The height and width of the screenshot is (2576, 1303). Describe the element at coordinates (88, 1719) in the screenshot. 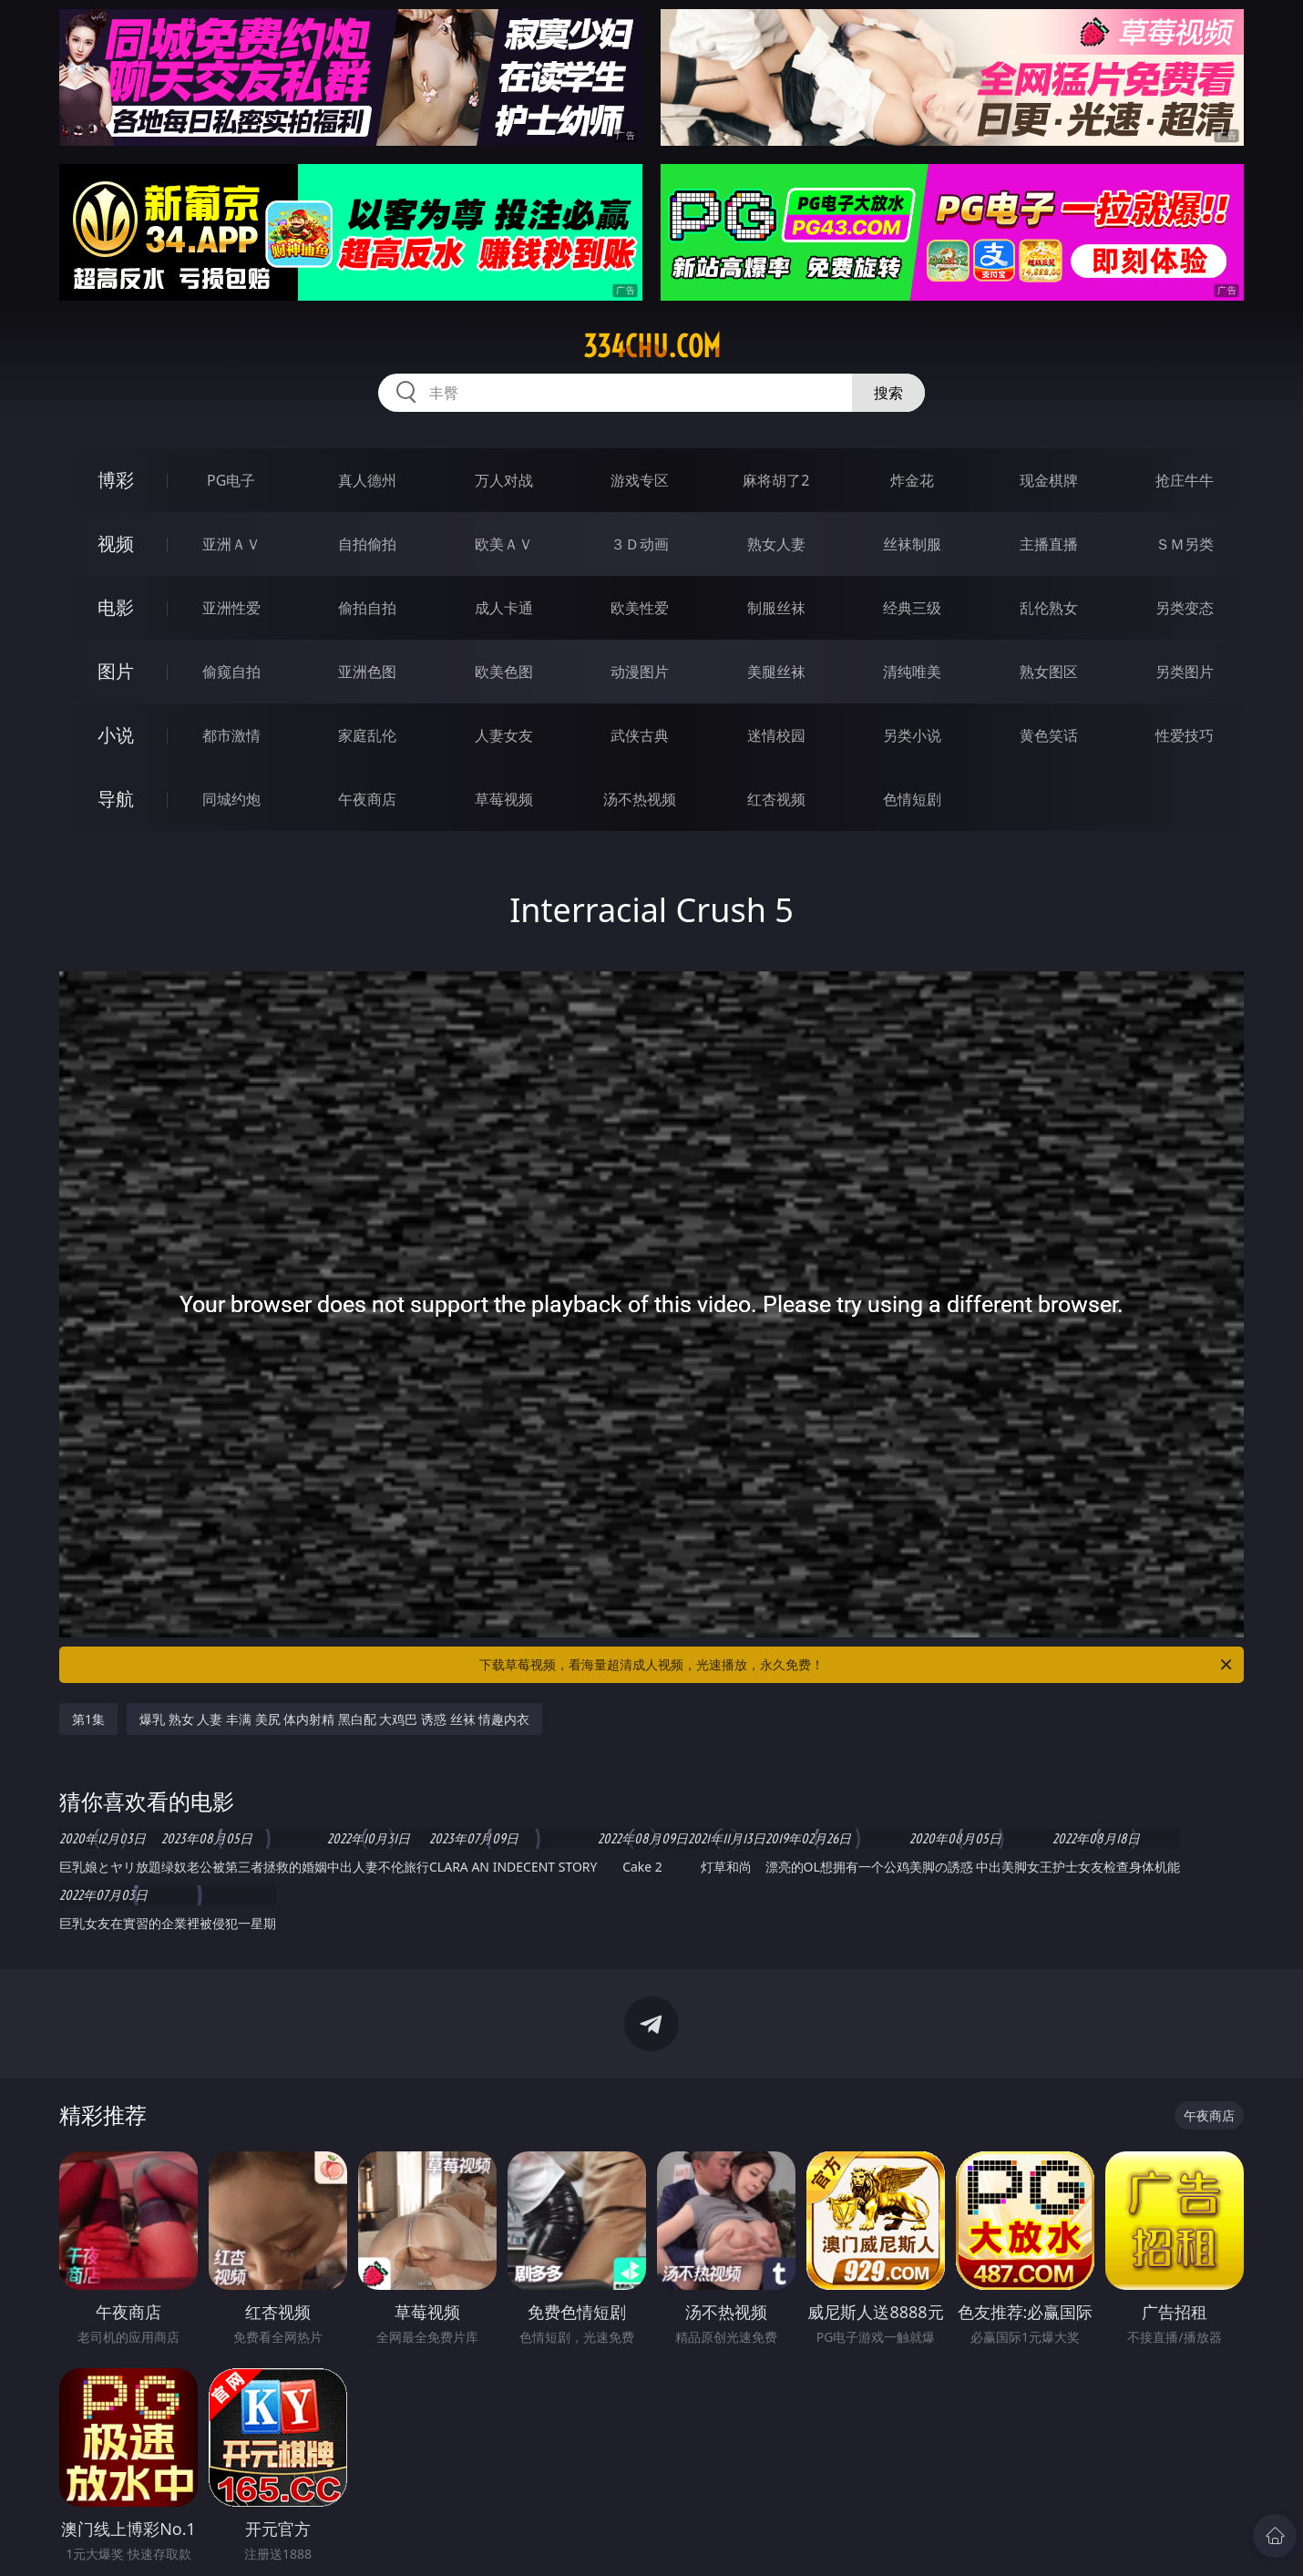

I see `第1集` at that location.